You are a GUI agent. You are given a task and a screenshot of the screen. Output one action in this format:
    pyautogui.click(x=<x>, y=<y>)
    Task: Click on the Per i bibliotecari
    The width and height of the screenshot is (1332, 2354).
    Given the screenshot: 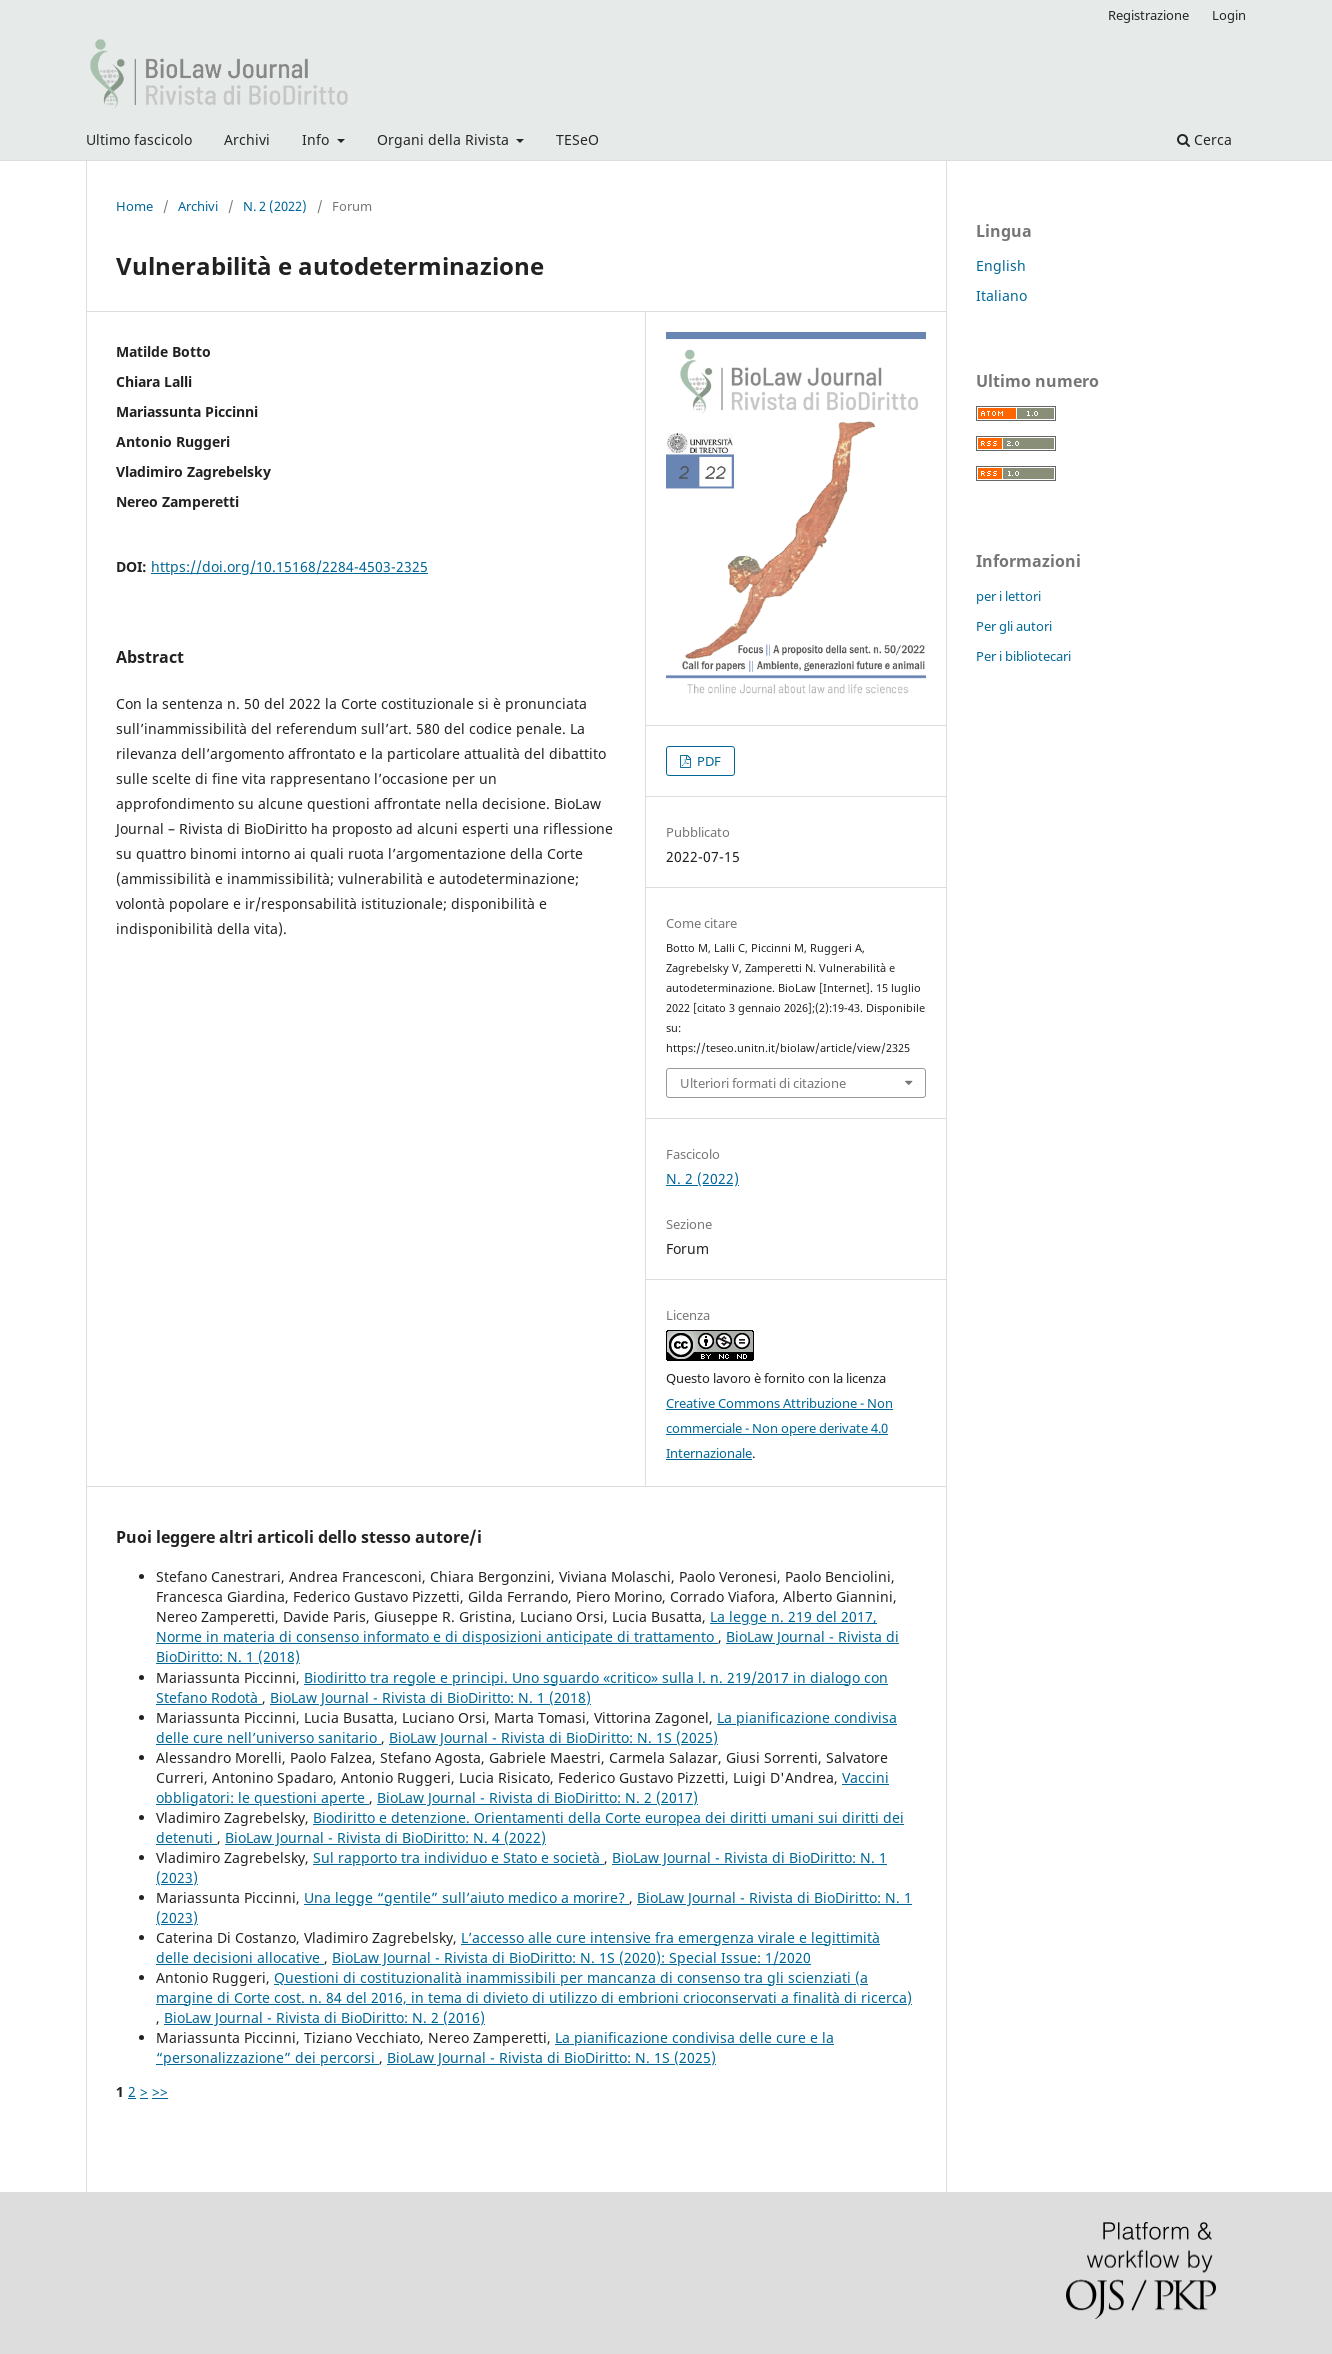 What is the action you would take?
    pyautogui.click(x=1023, y=656)
    